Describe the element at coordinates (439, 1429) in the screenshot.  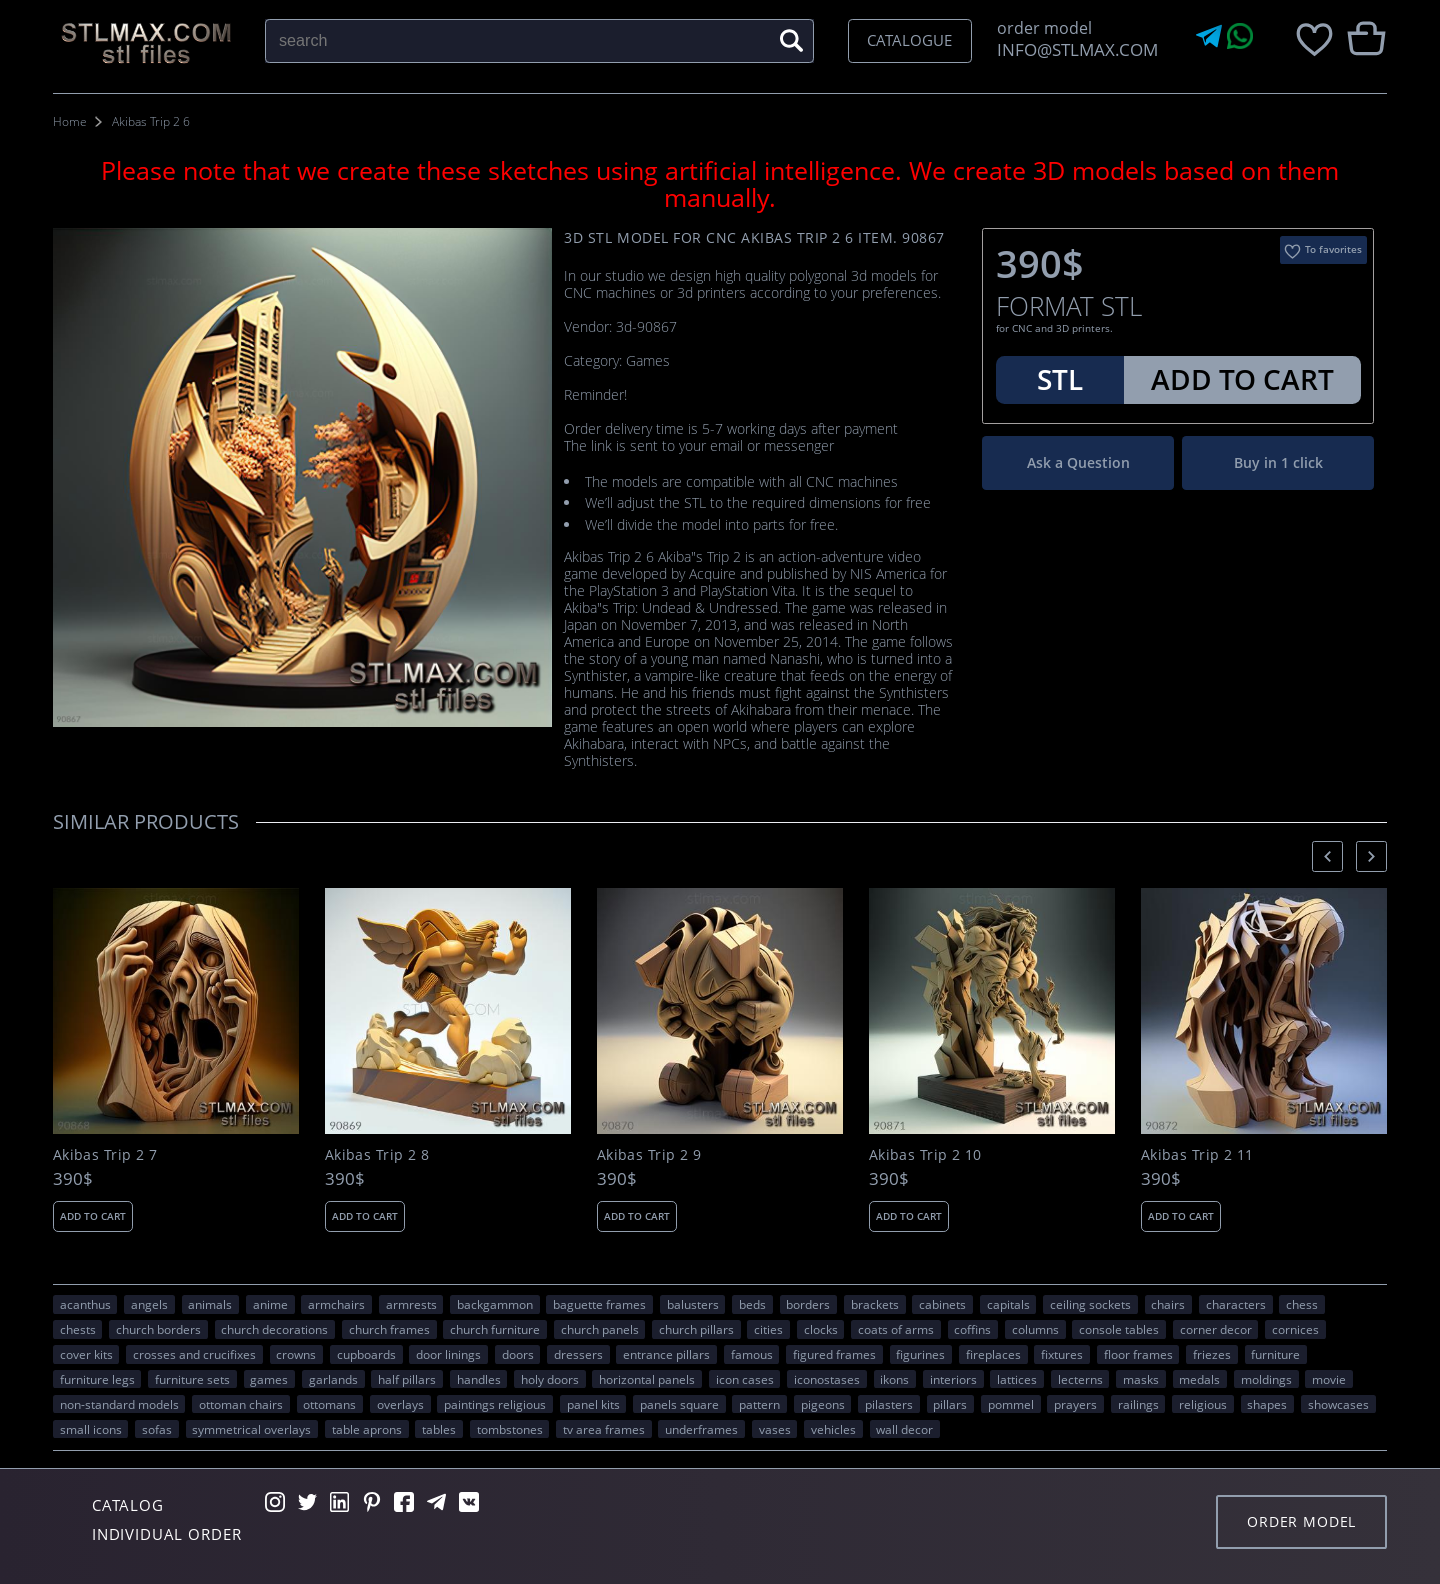
I see `tables` at that location.